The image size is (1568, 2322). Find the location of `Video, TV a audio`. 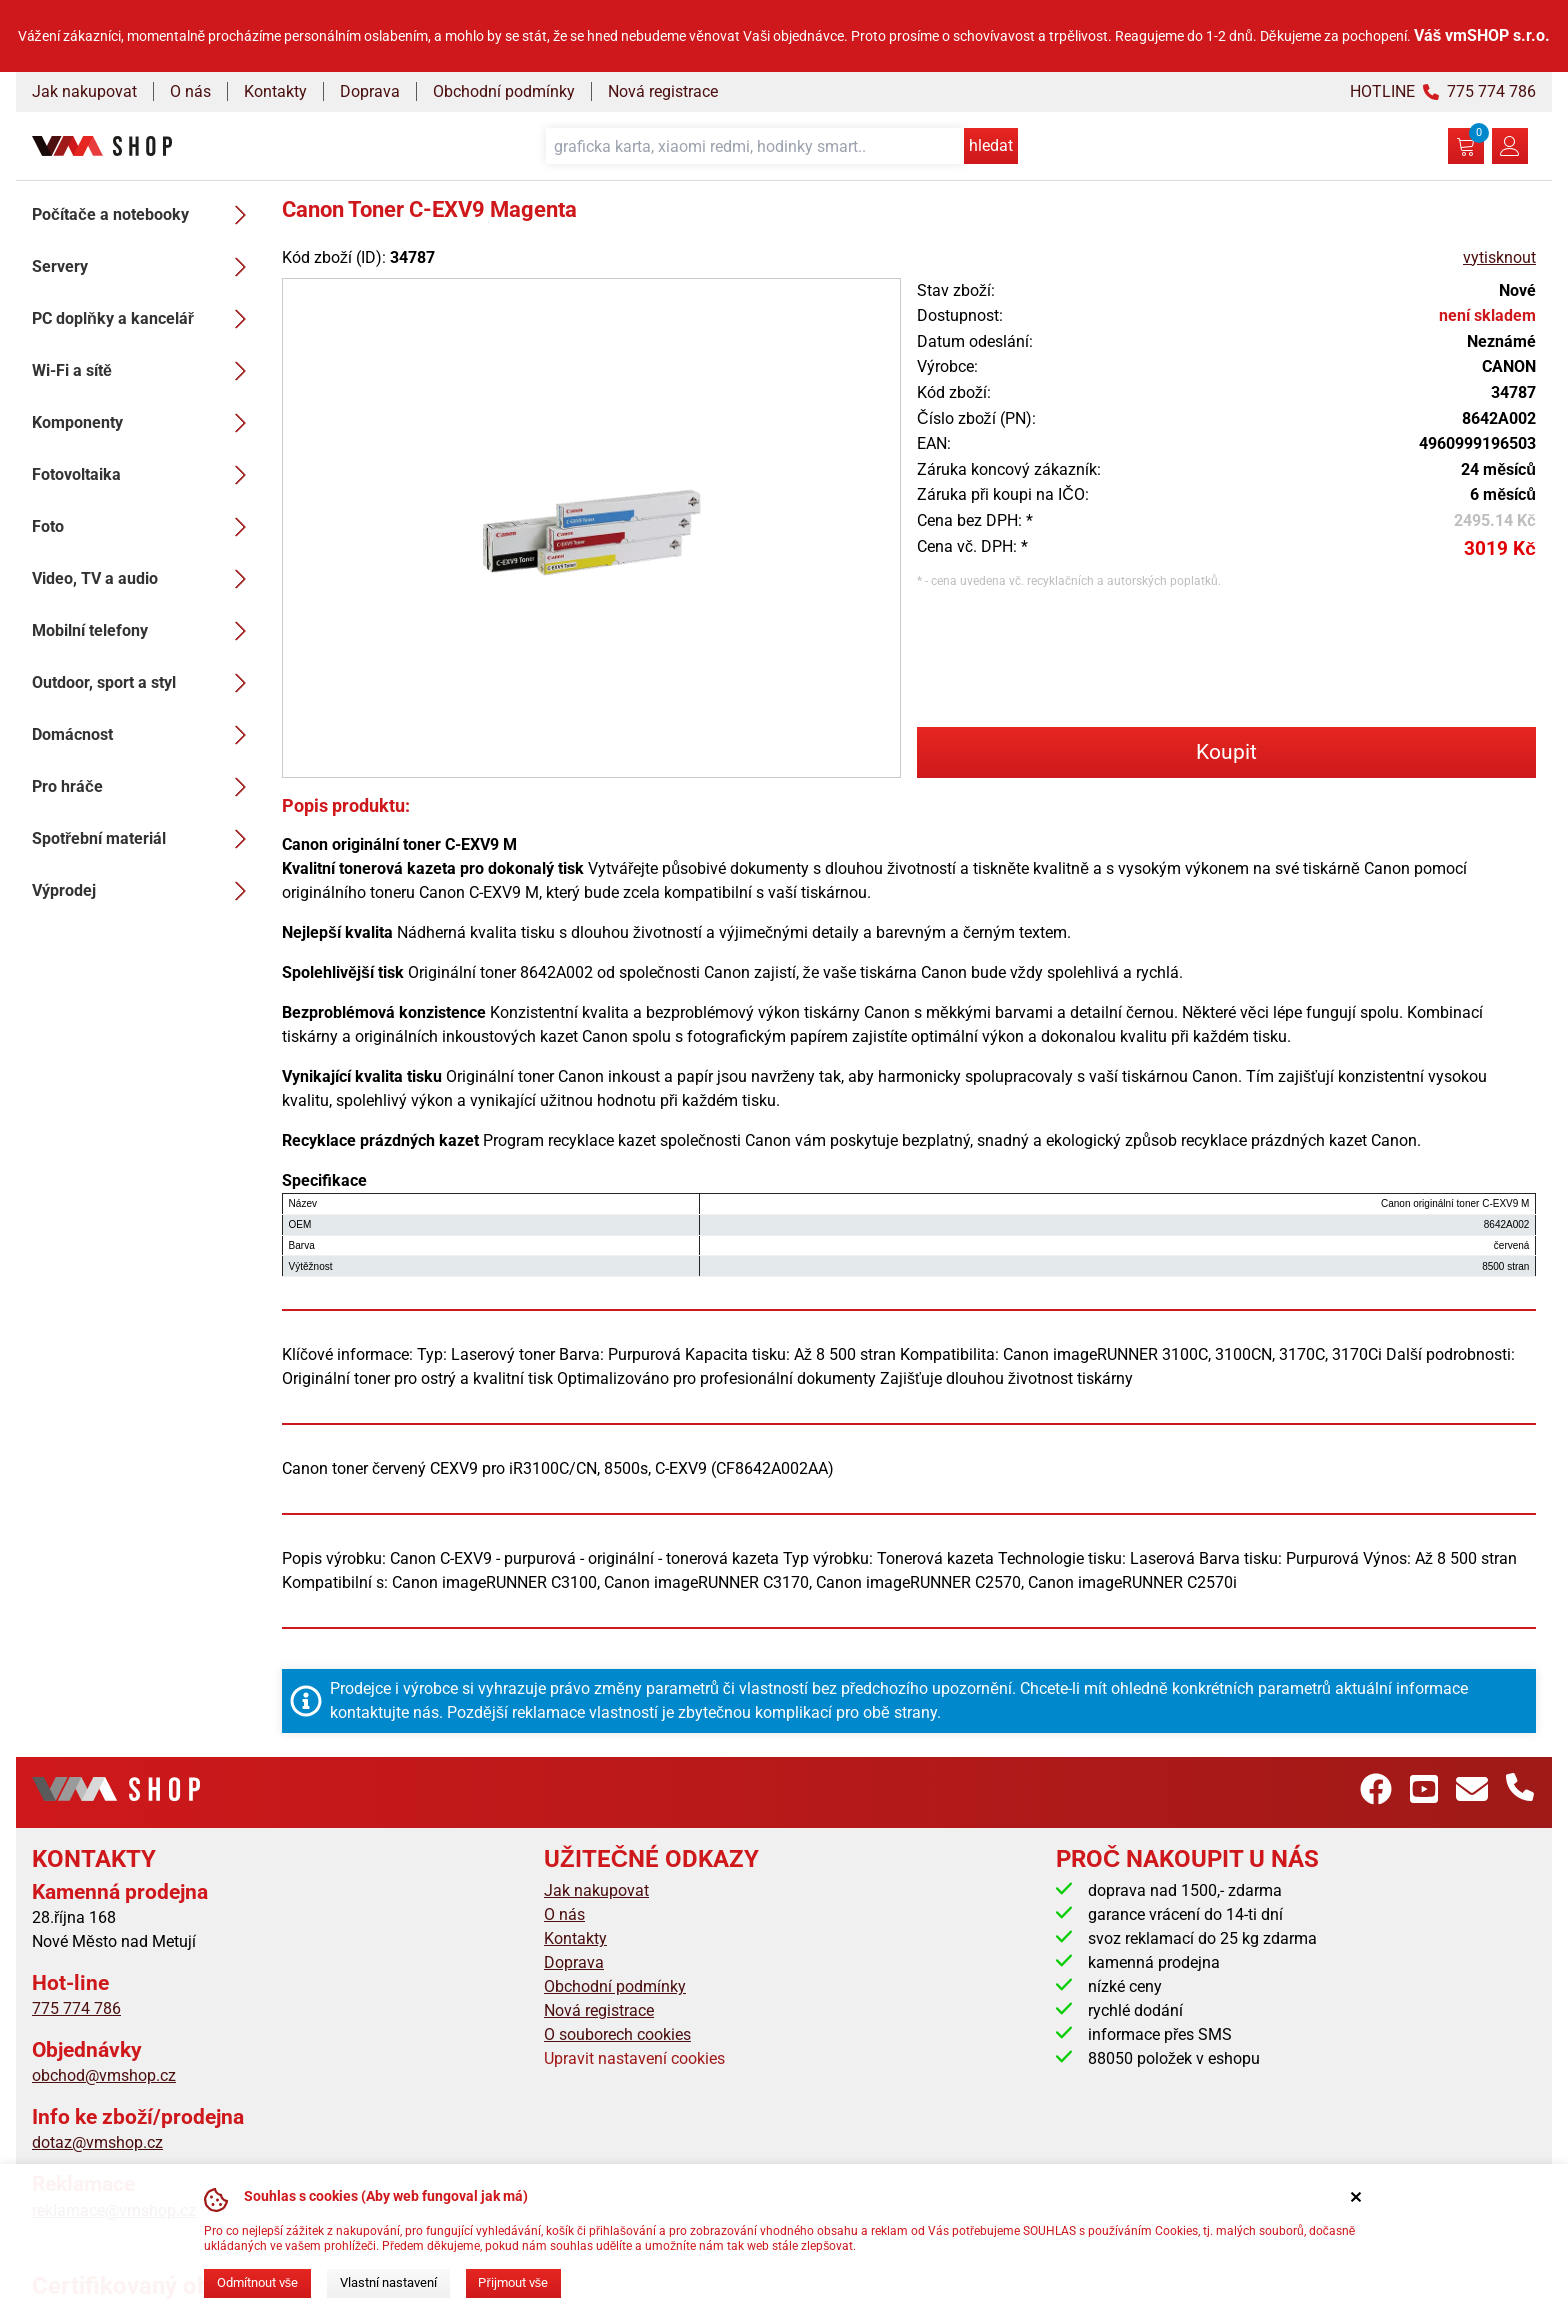

Video, TV a audio is located at coordinates (145, 579).